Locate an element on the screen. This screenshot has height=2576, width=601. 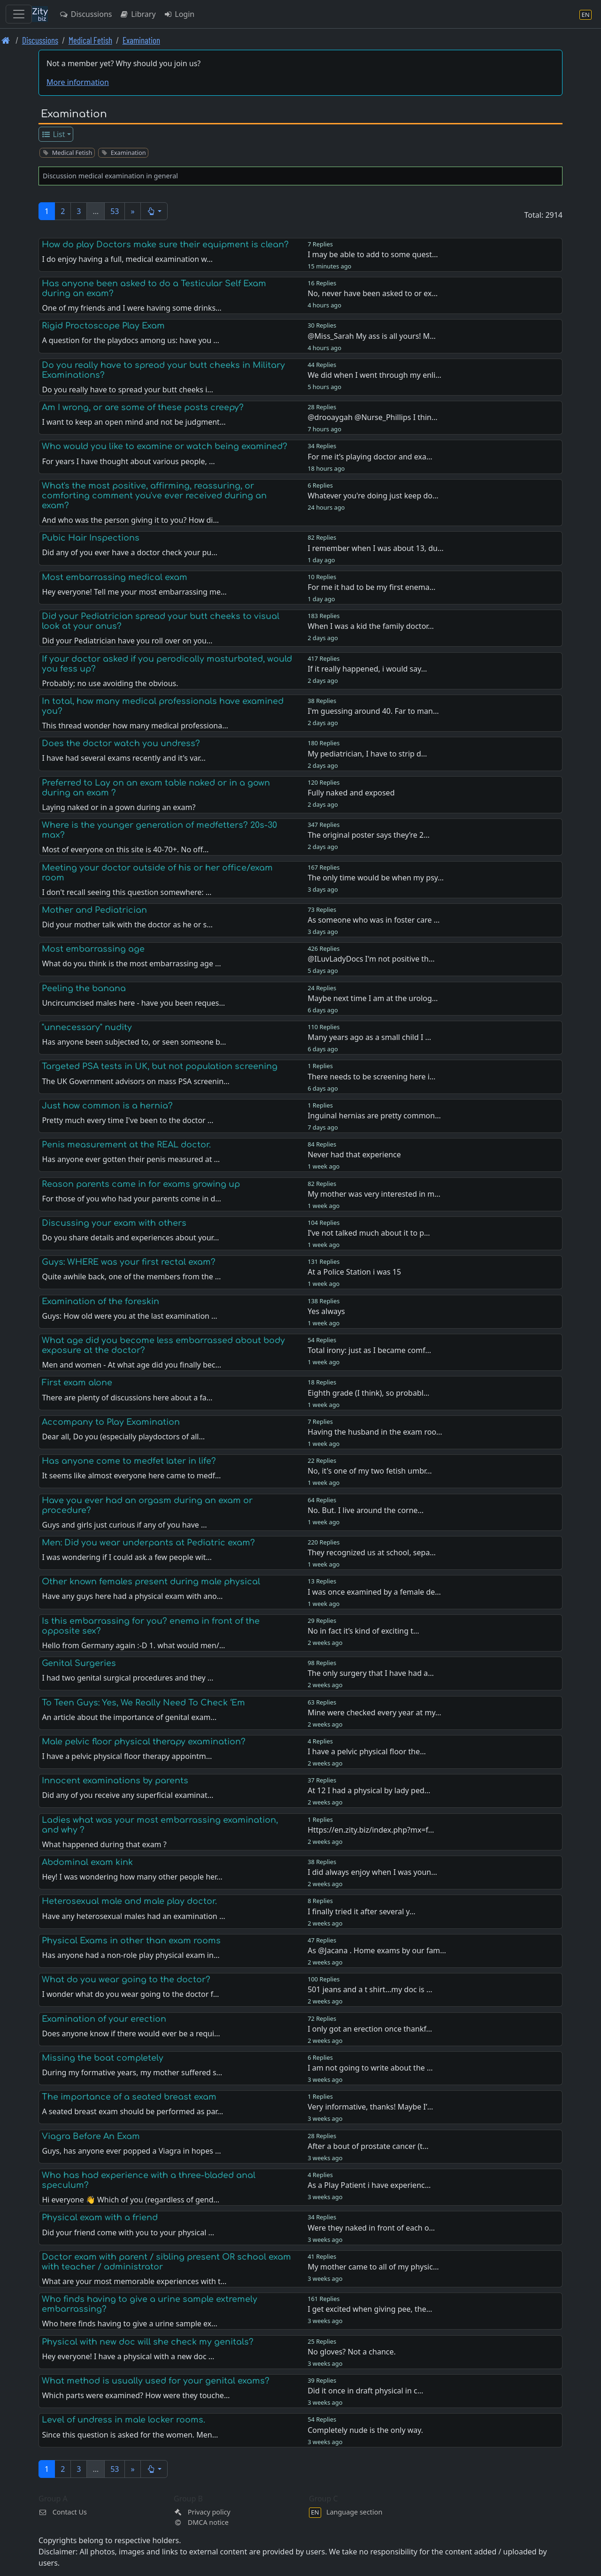
Many years ago as a small child I … is located at coordinates (369, 1037).